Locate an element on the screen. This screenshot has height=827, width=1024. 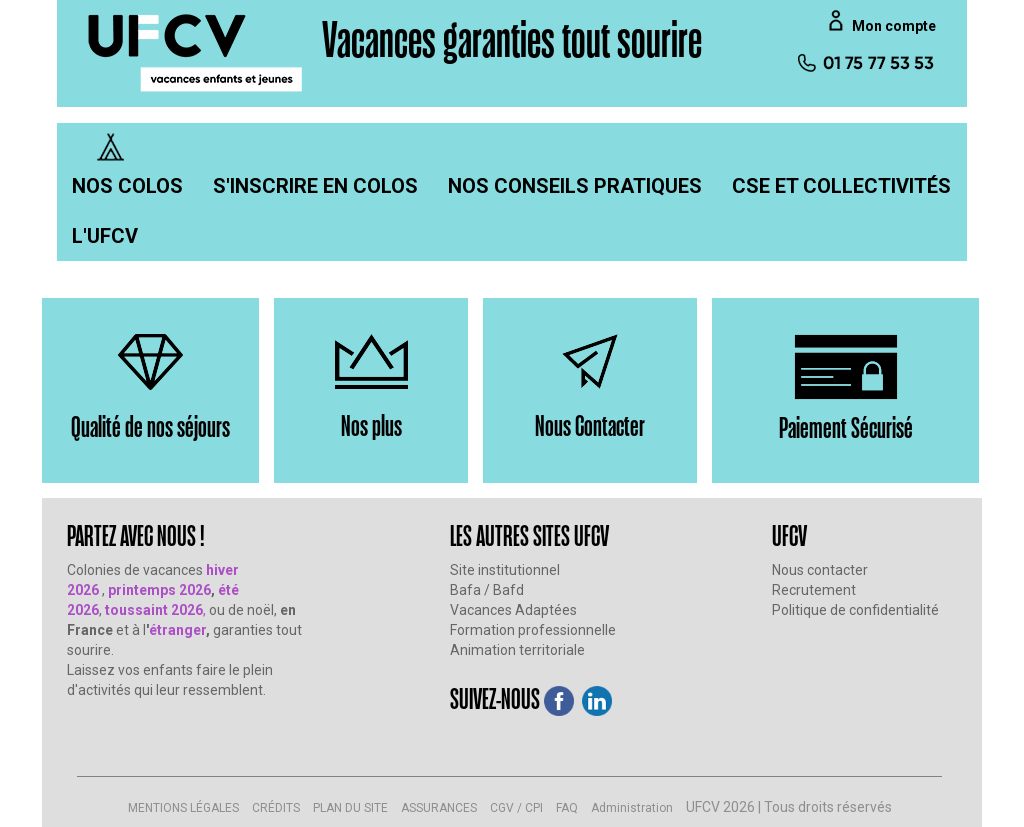
FAQ is located at coordinates (567, 808).